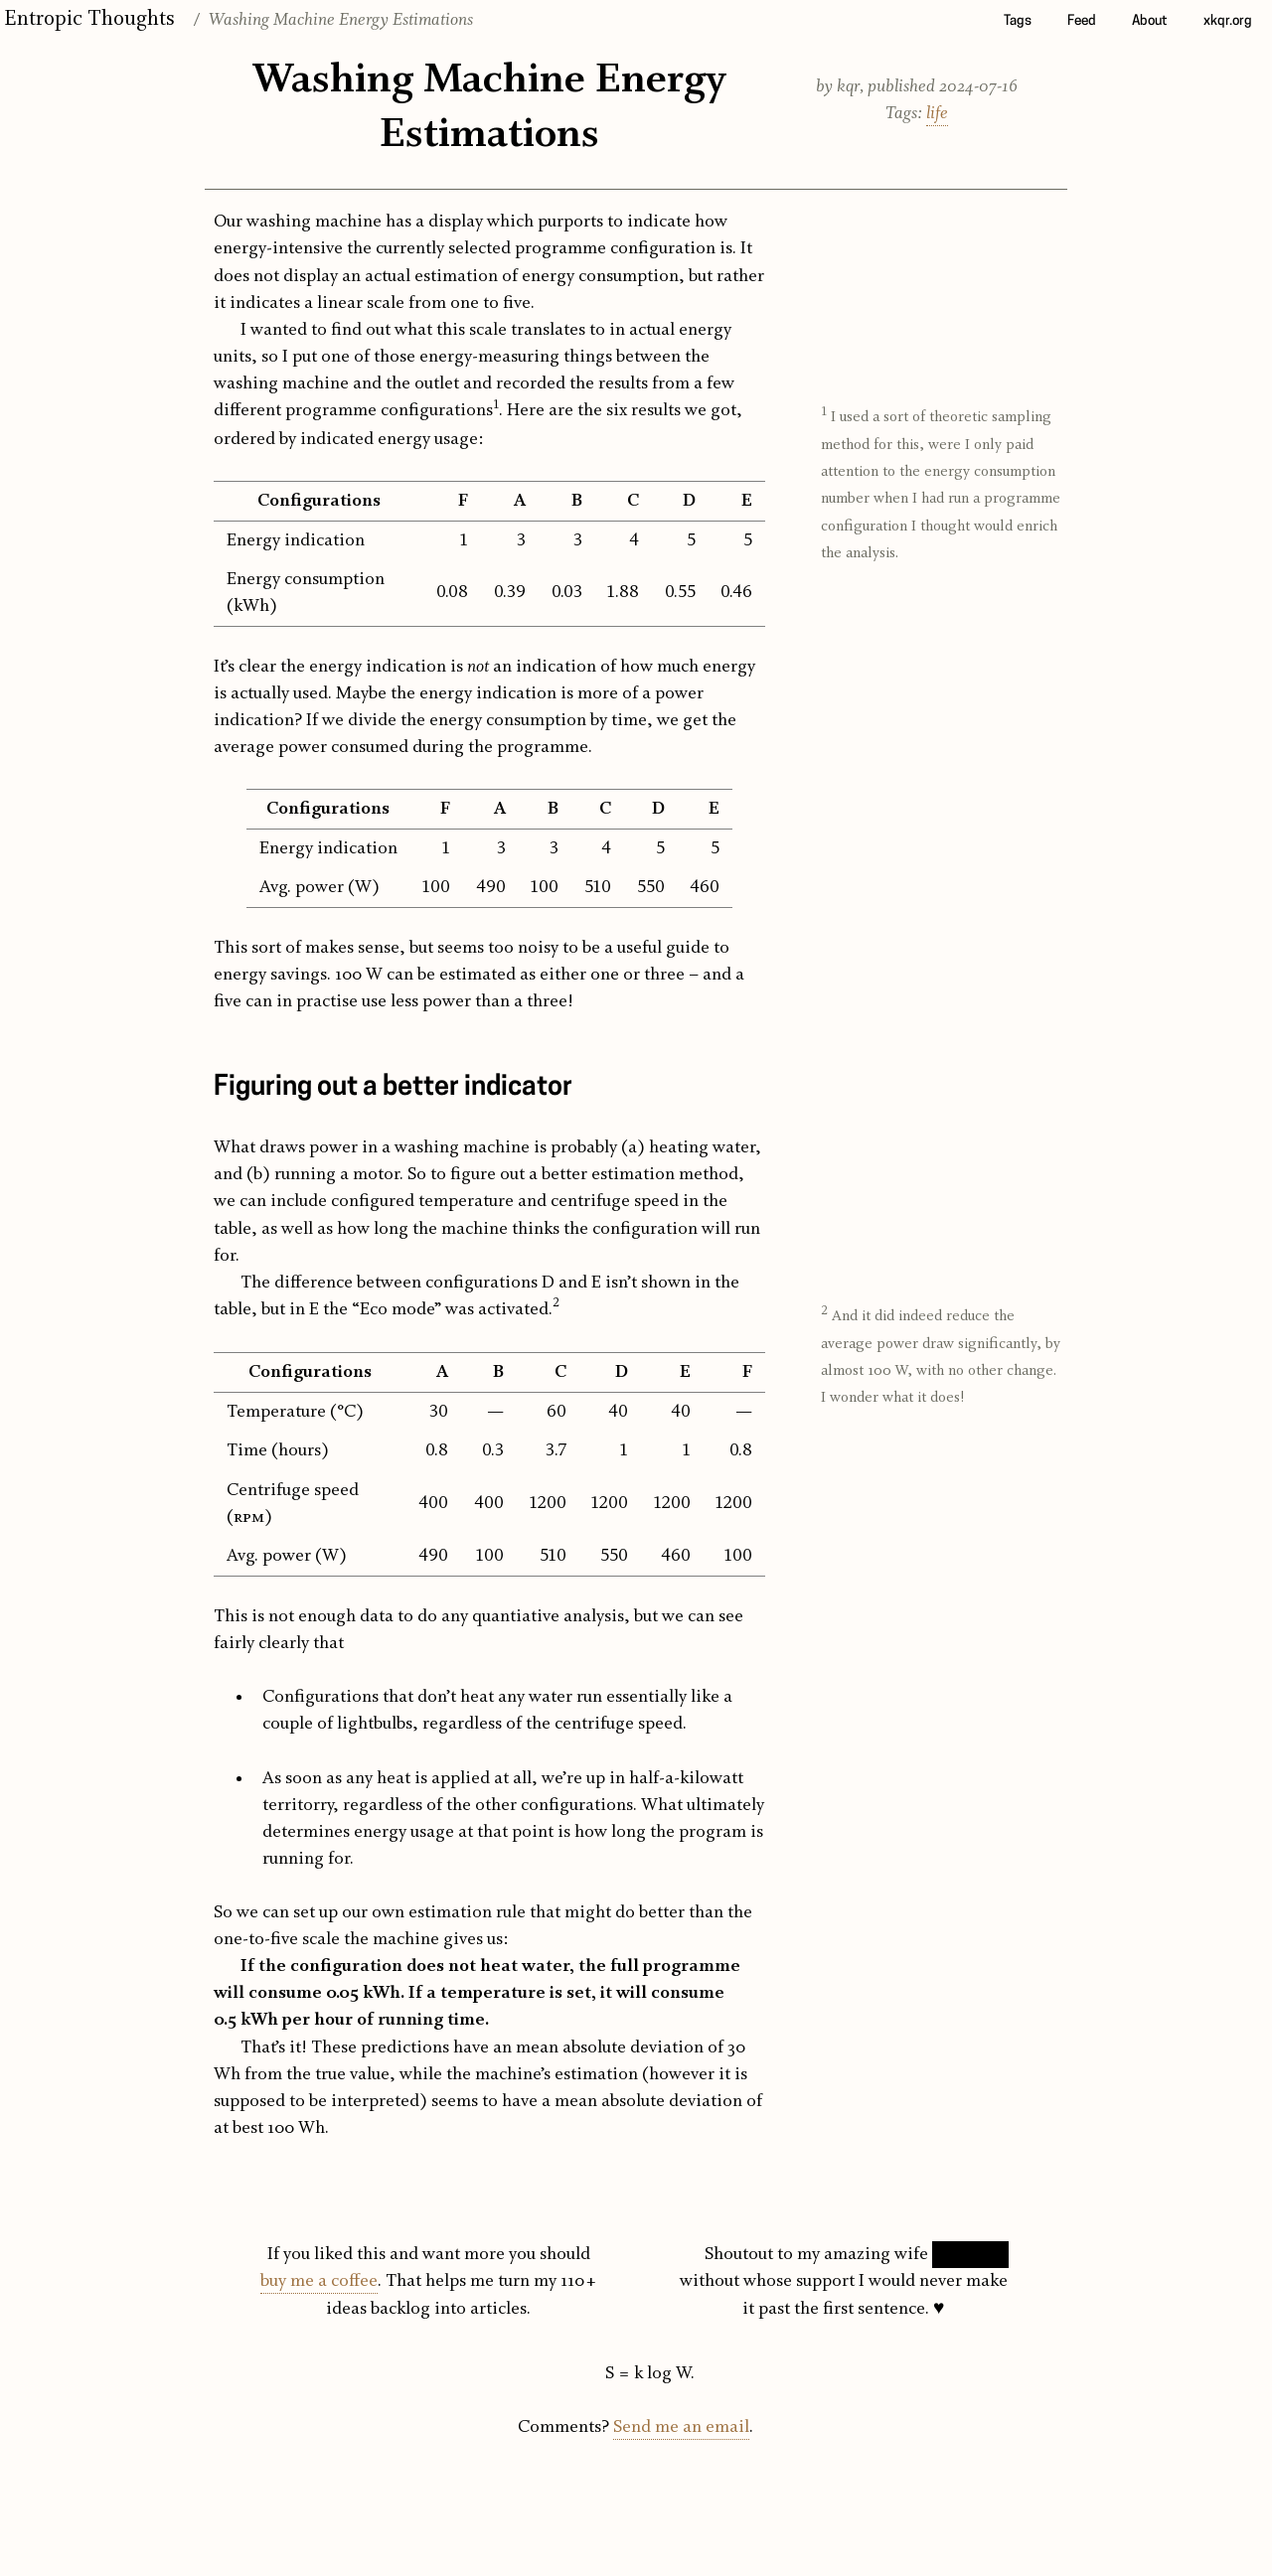 This screenshot has height=2576, width=1272. What do you see at coordinates (1227, 21) in the screenshot?
I see `xkqr.org` at bounding box center [1227, 21].